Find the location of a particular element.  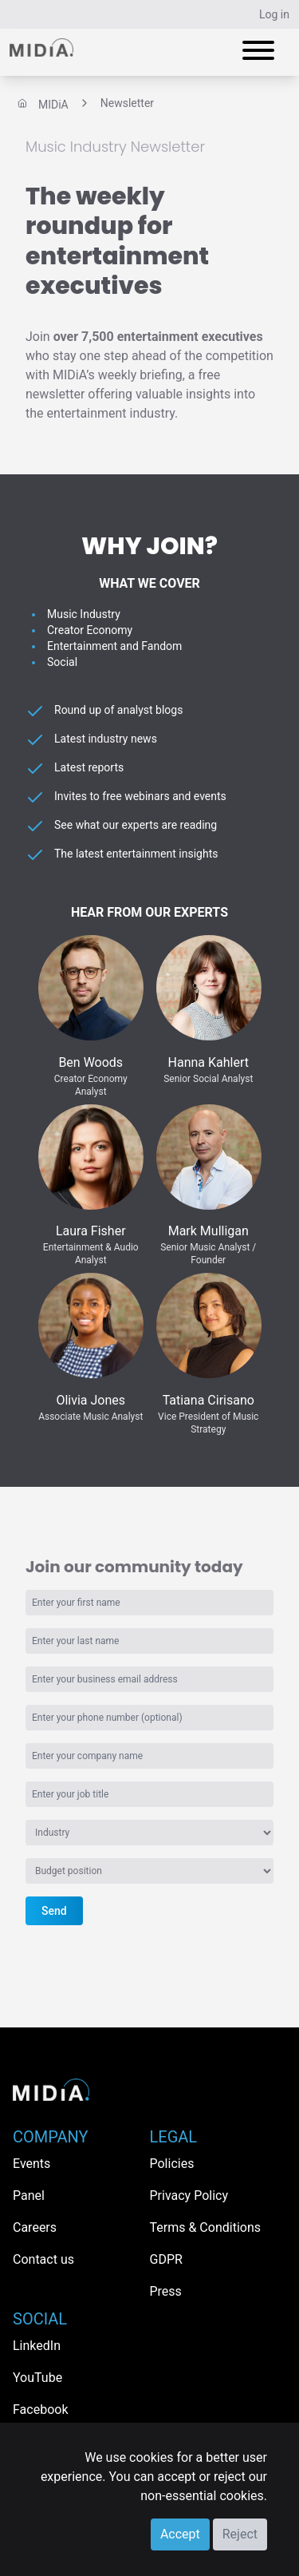

Panel is located at coordinates (29, 2195).